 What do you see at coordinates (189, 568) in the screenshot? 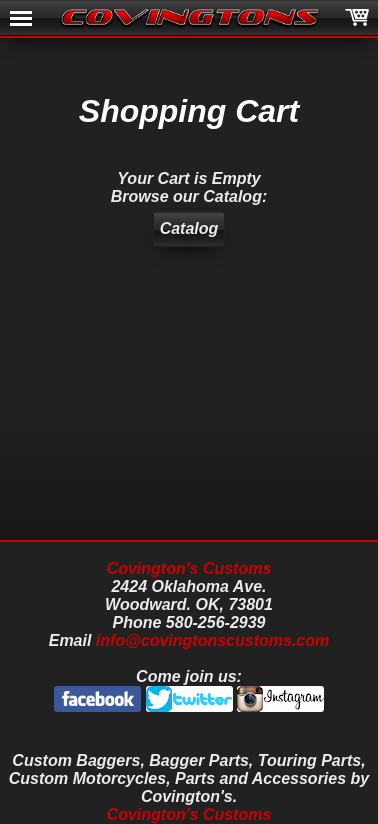
I see `Covington's Customs` at bounding box center [189, 568].